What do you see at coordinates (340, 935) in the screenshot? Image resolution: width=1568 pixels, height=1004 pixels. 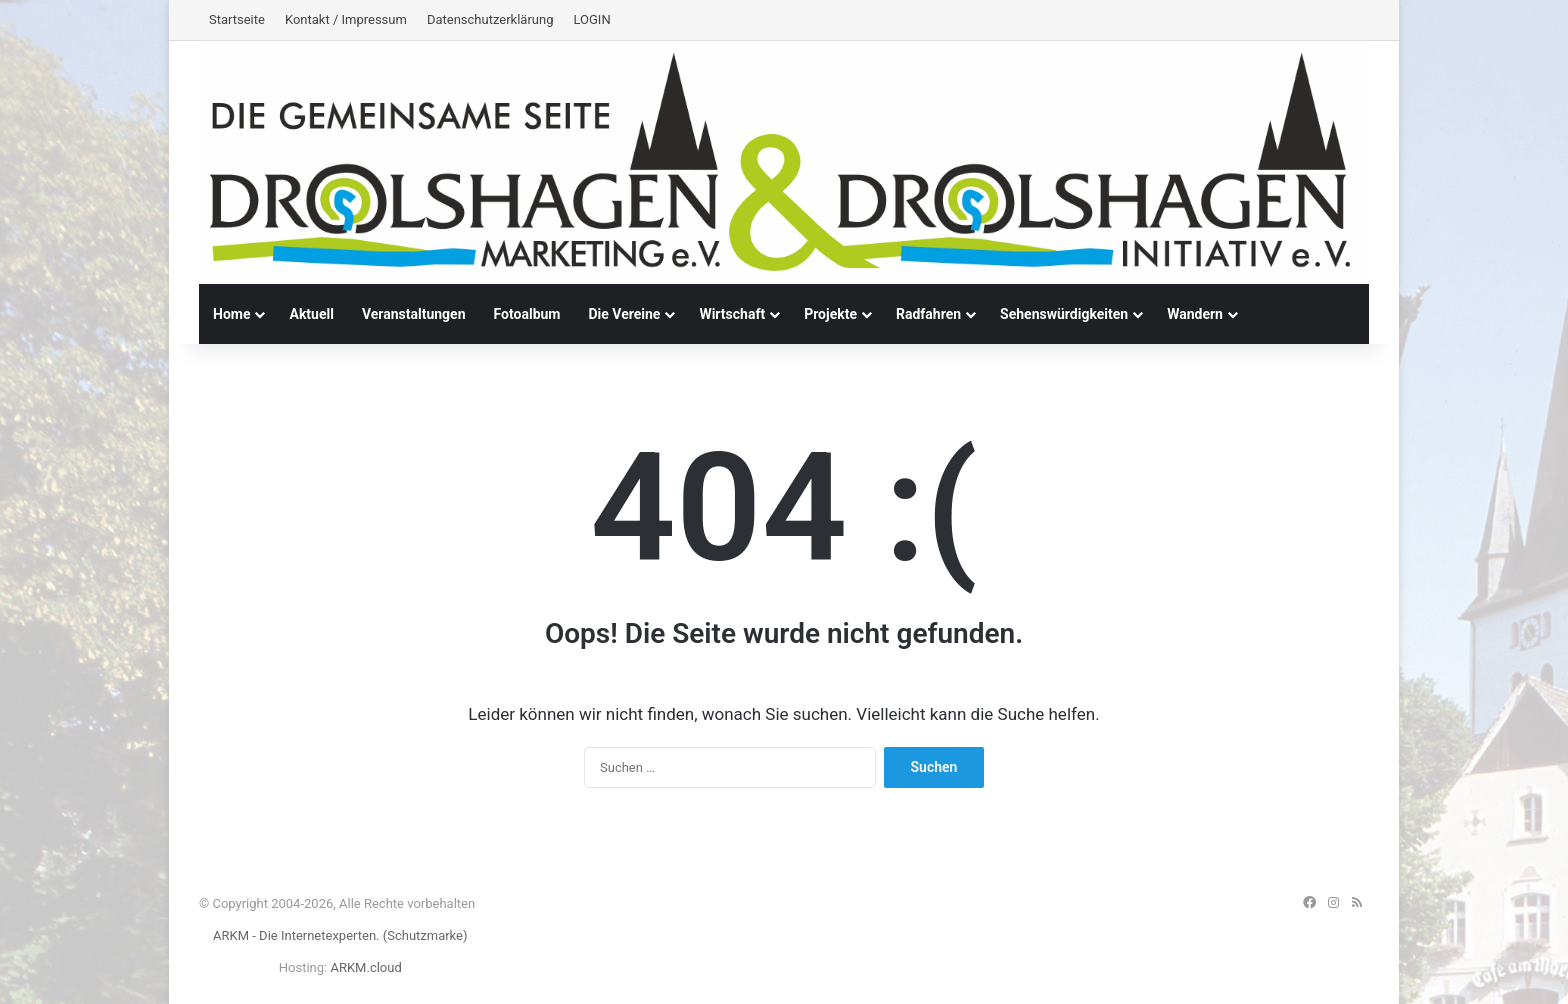 I see `ARKM - Die Internetexperten. (Schutzmarke)` at bounding box center [340, 935].